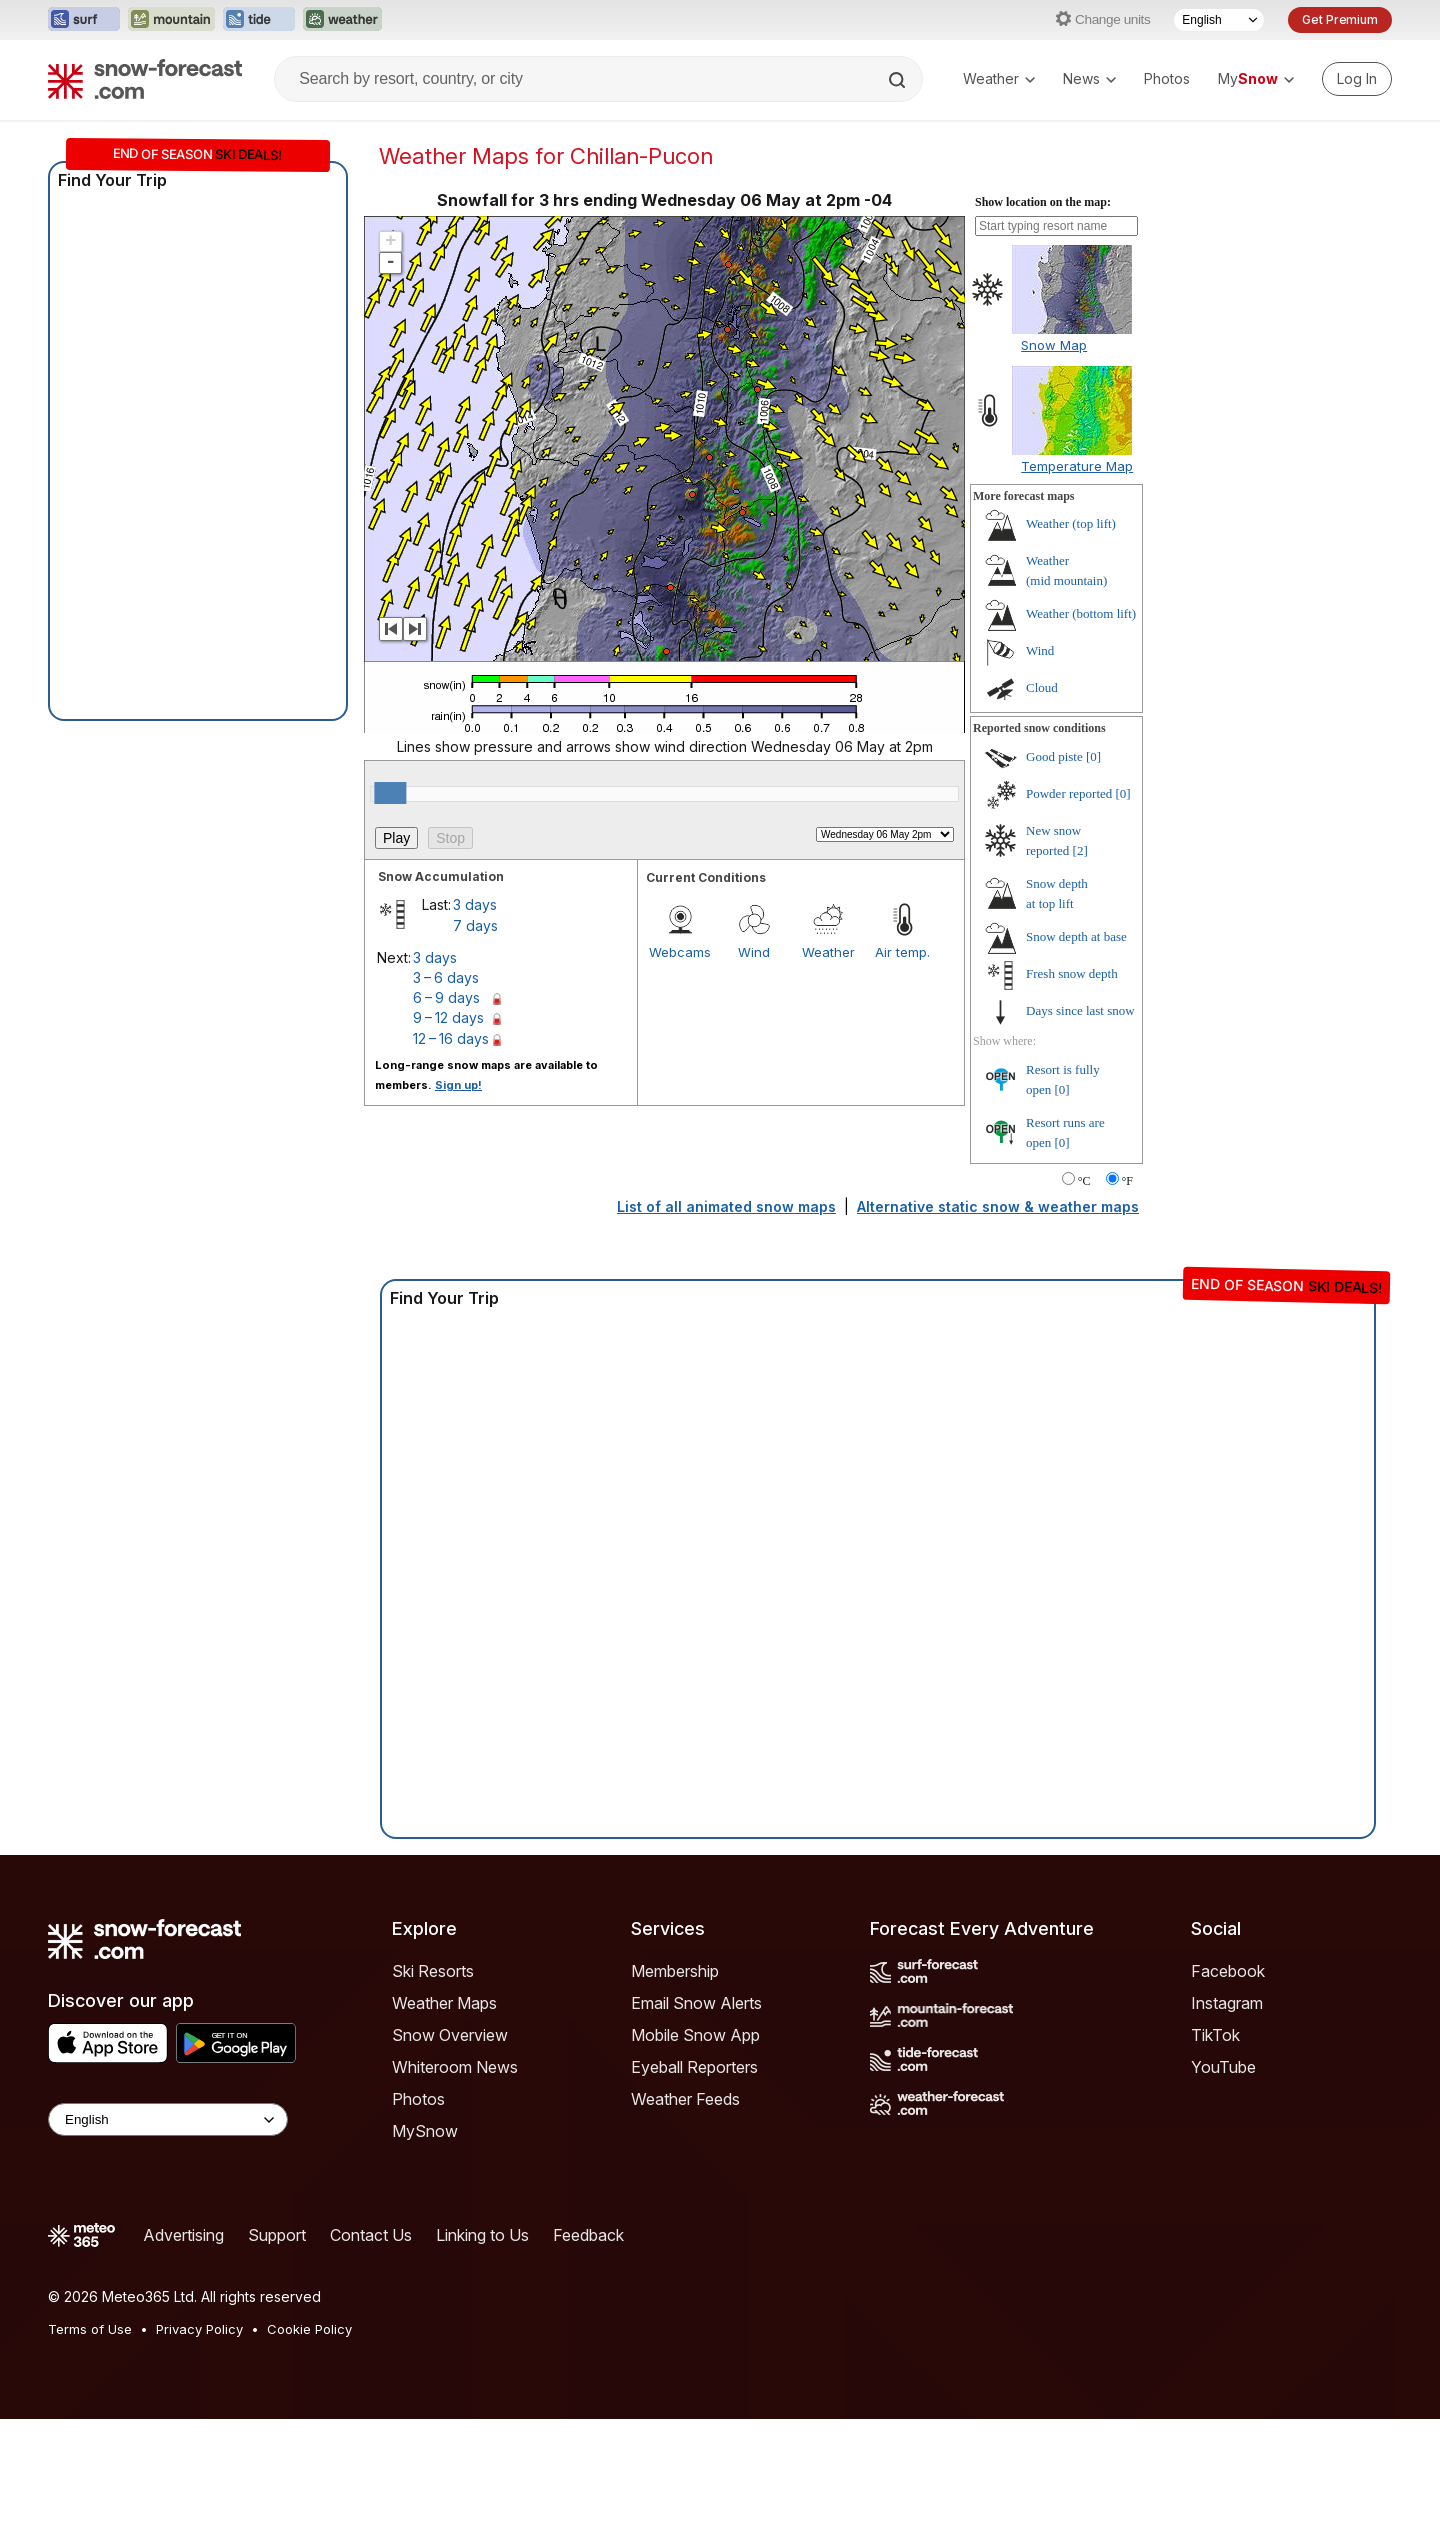  Describe the element at coordinates (1340, 19) in the screenshot. I see `Get Premium` at that location.